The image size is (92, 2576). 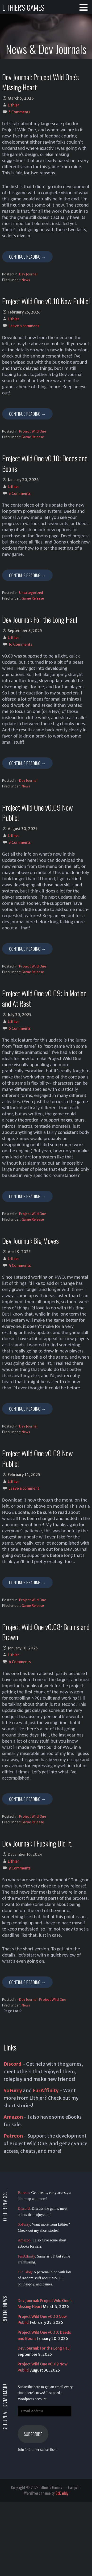 I want to click on Continue Reading → [Continue reading Dev Journal: Big Moves], so click(x=27, y=1409).